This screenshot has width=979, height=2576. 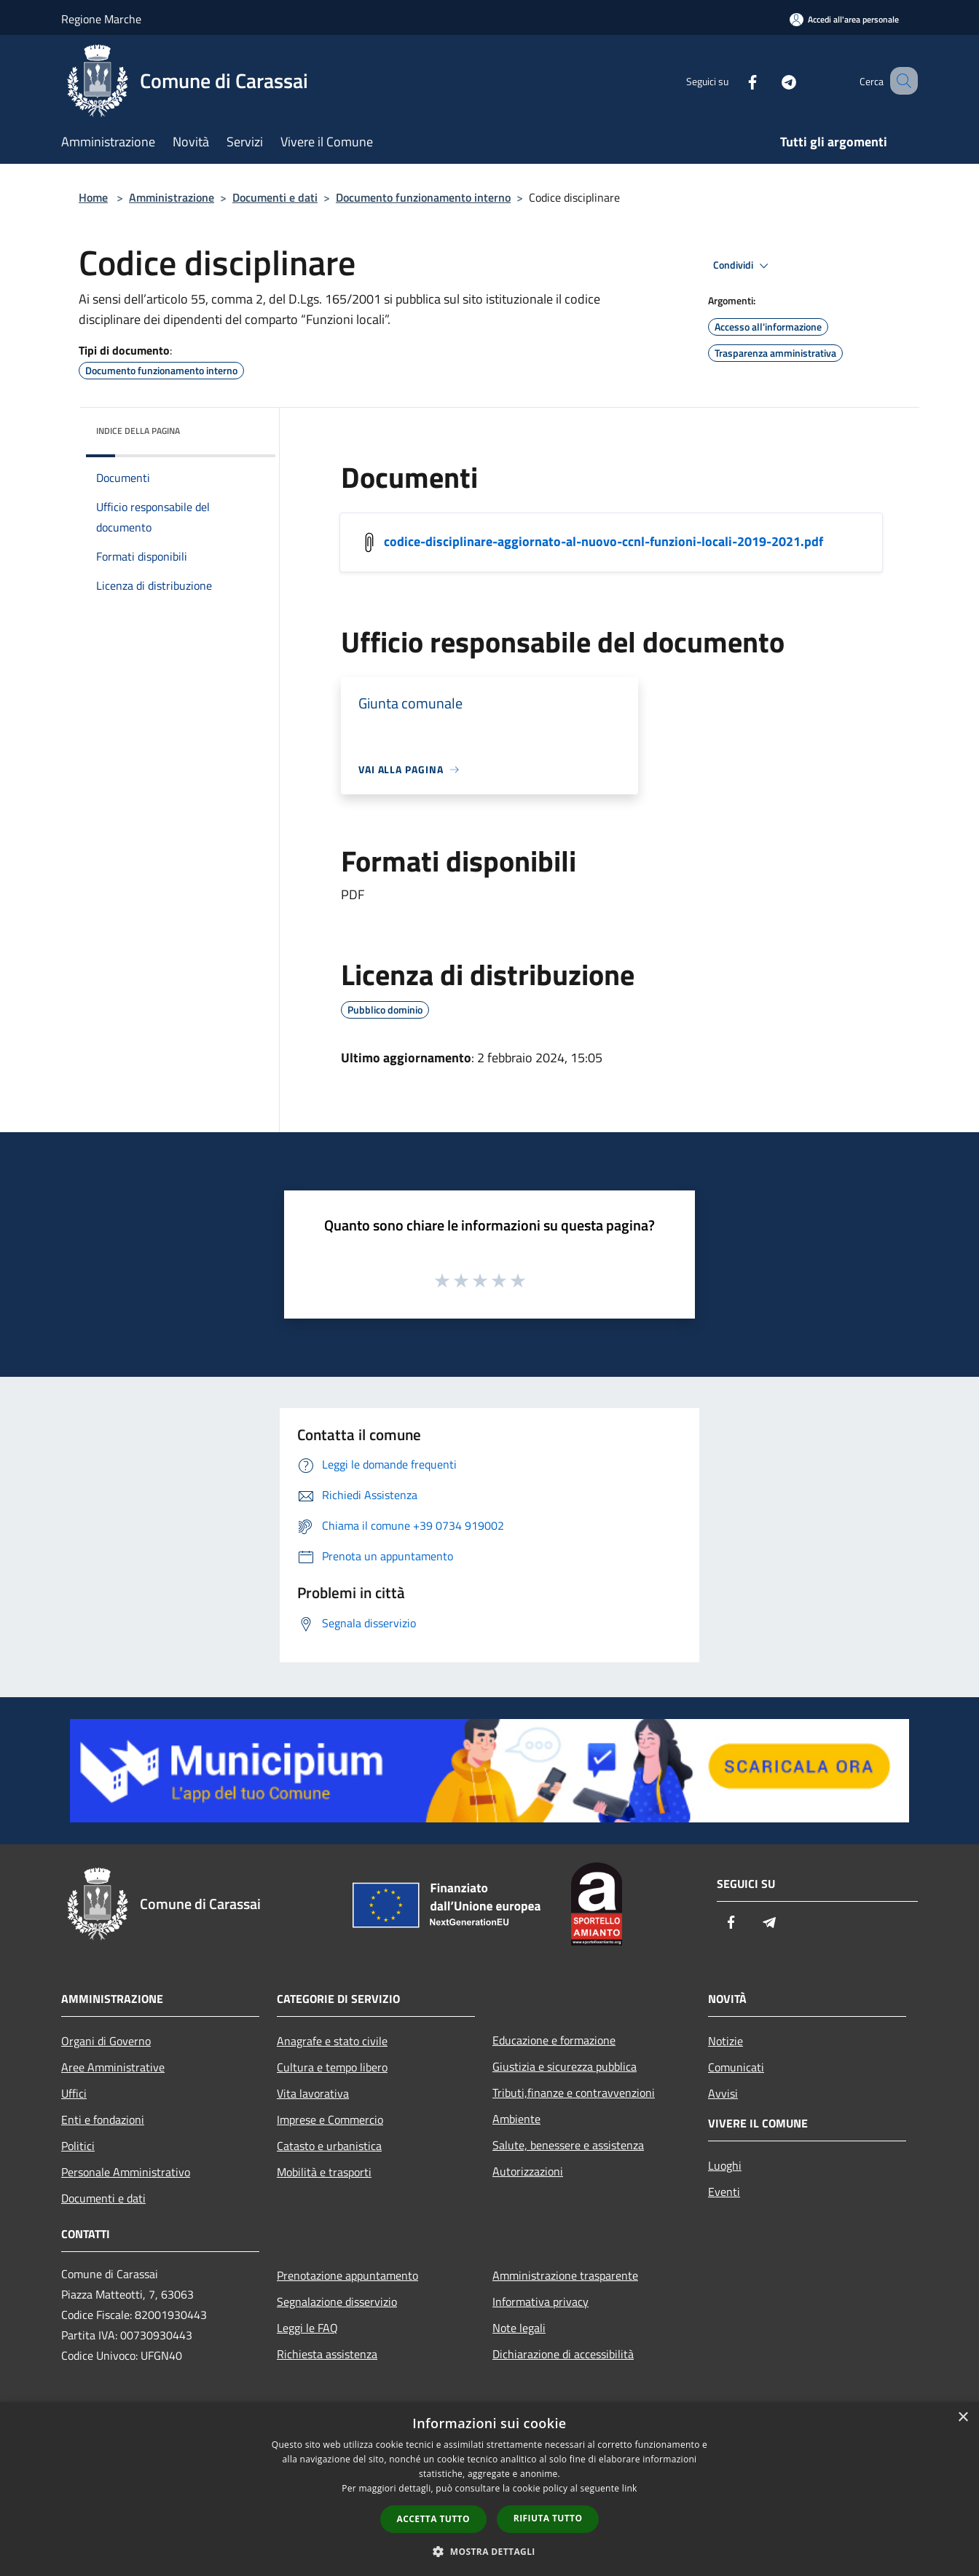 What do you see at coordinates (548, 2518) in the screenshot?
I see `Rifiuta tutto [button]` at bounding box center [548, 2518].